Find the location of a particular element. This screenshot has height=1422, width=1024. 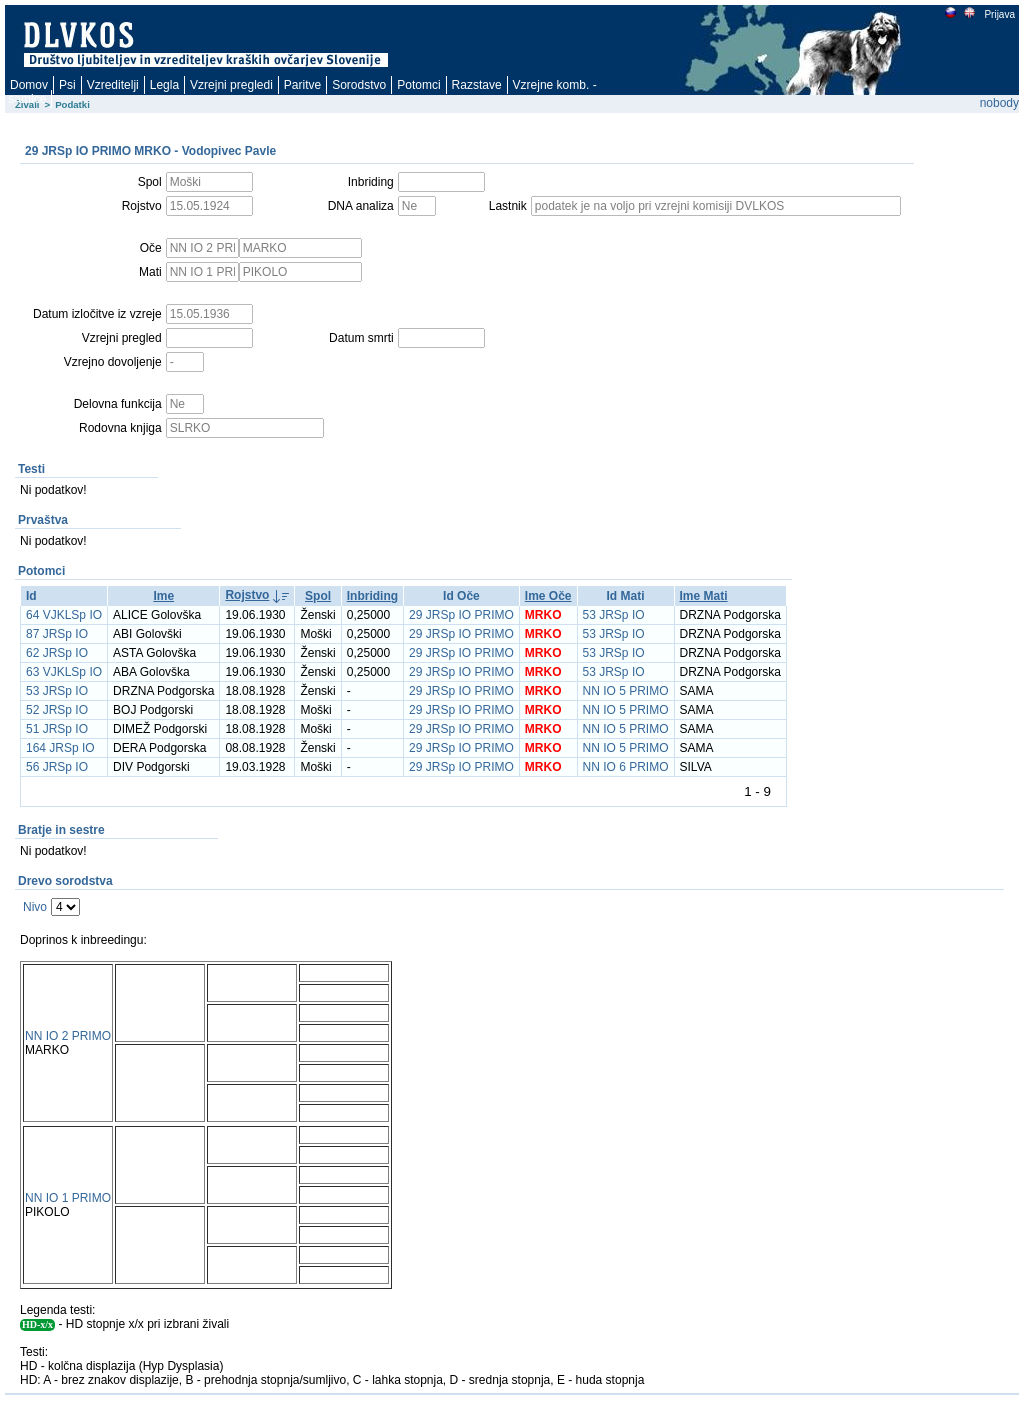

63 VJKLSp IO is located at coordinates (64, 672).